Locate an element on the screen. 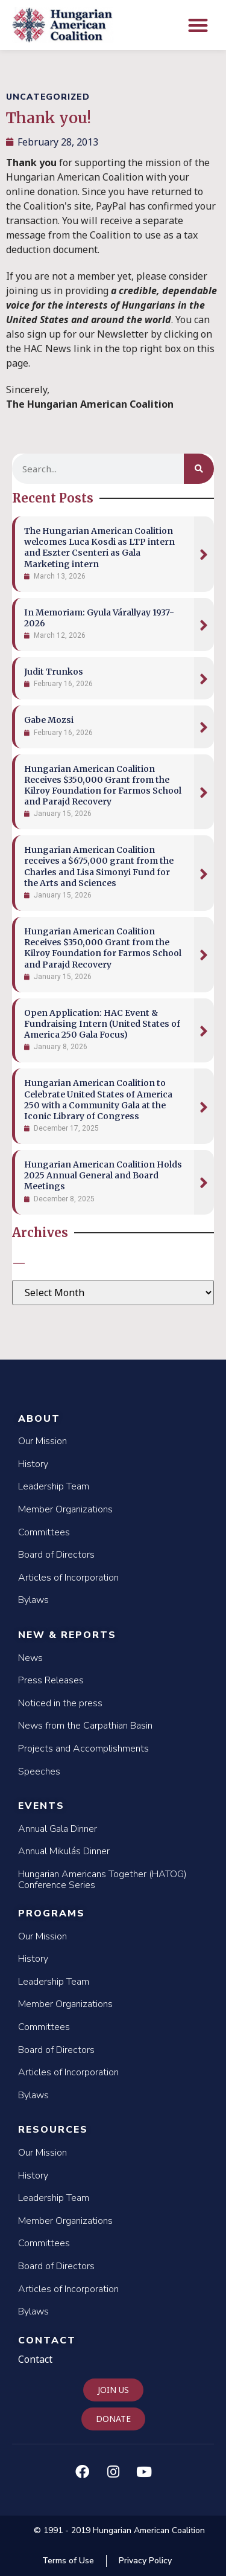  Articles of Incorporation is located at coordinates (68, 1577).